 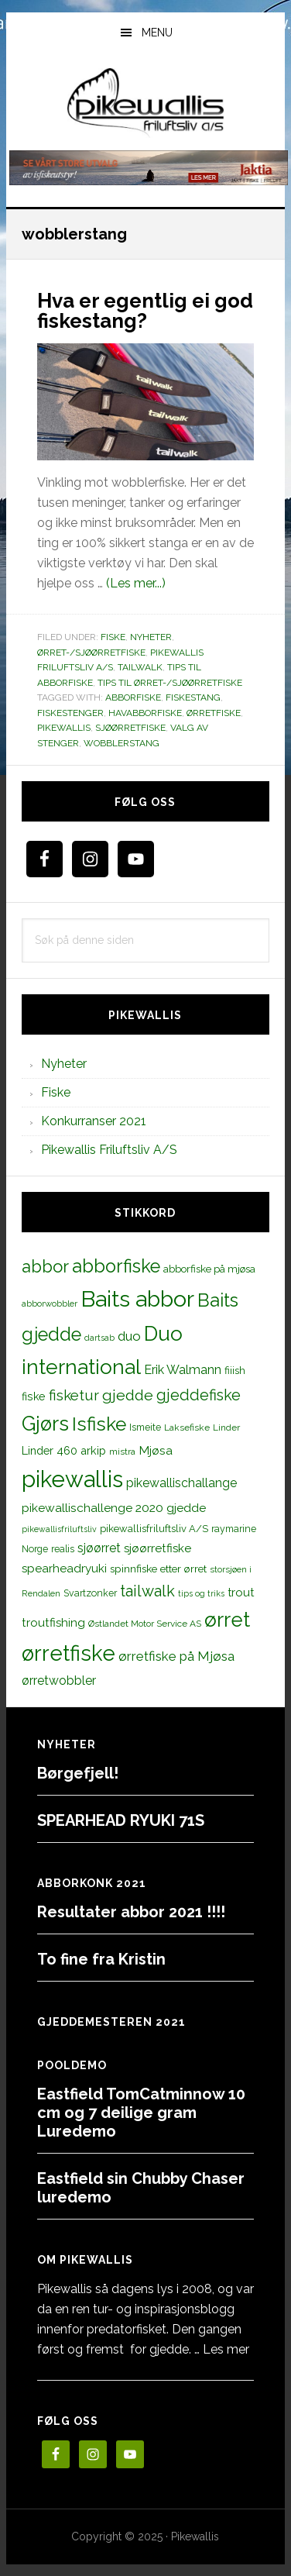 I want to click on tailwalk [tailwalk (39 elementer)], so click(x=147, y=1591).